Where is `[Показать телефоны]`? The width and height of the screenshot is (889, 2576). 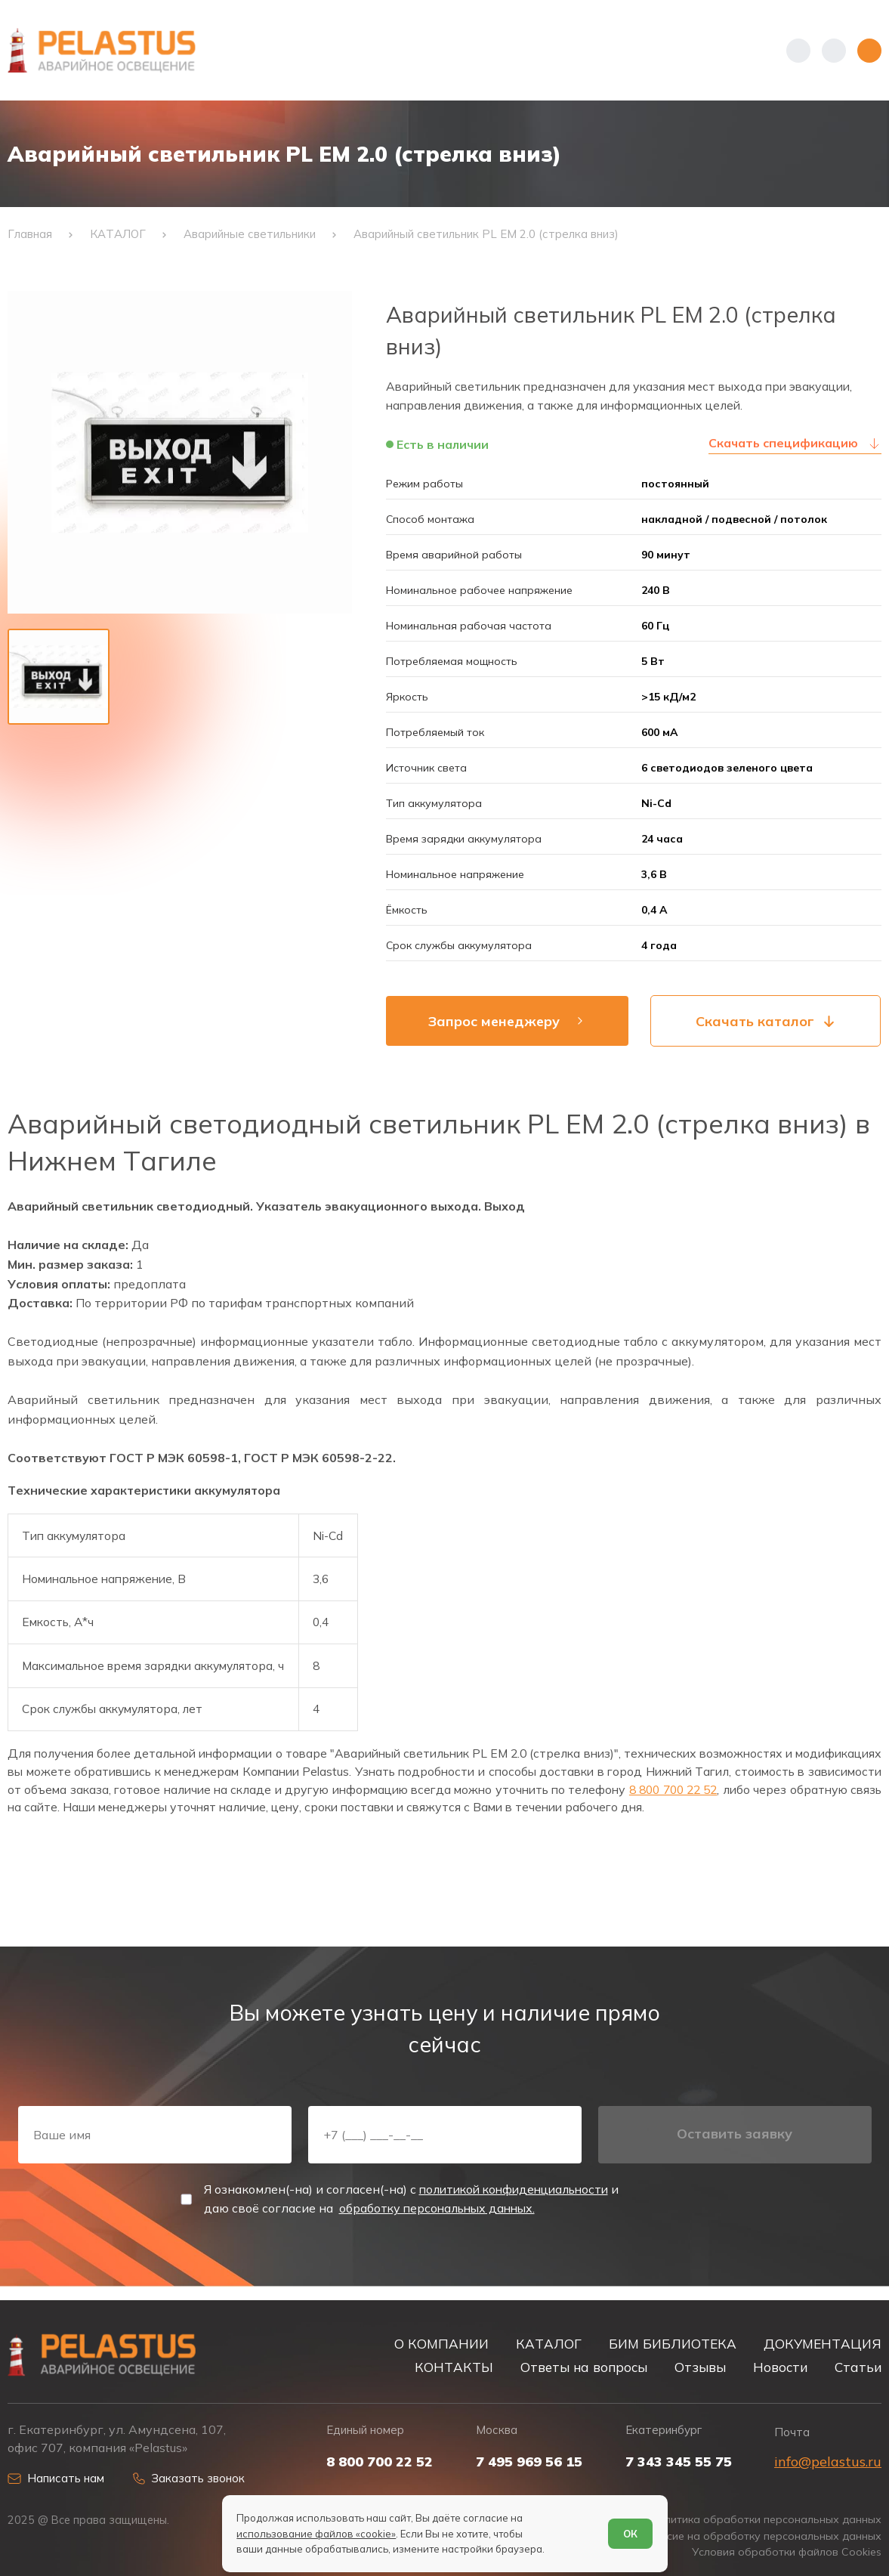
[Показать телефоны] is located at coordinates (798, 51).